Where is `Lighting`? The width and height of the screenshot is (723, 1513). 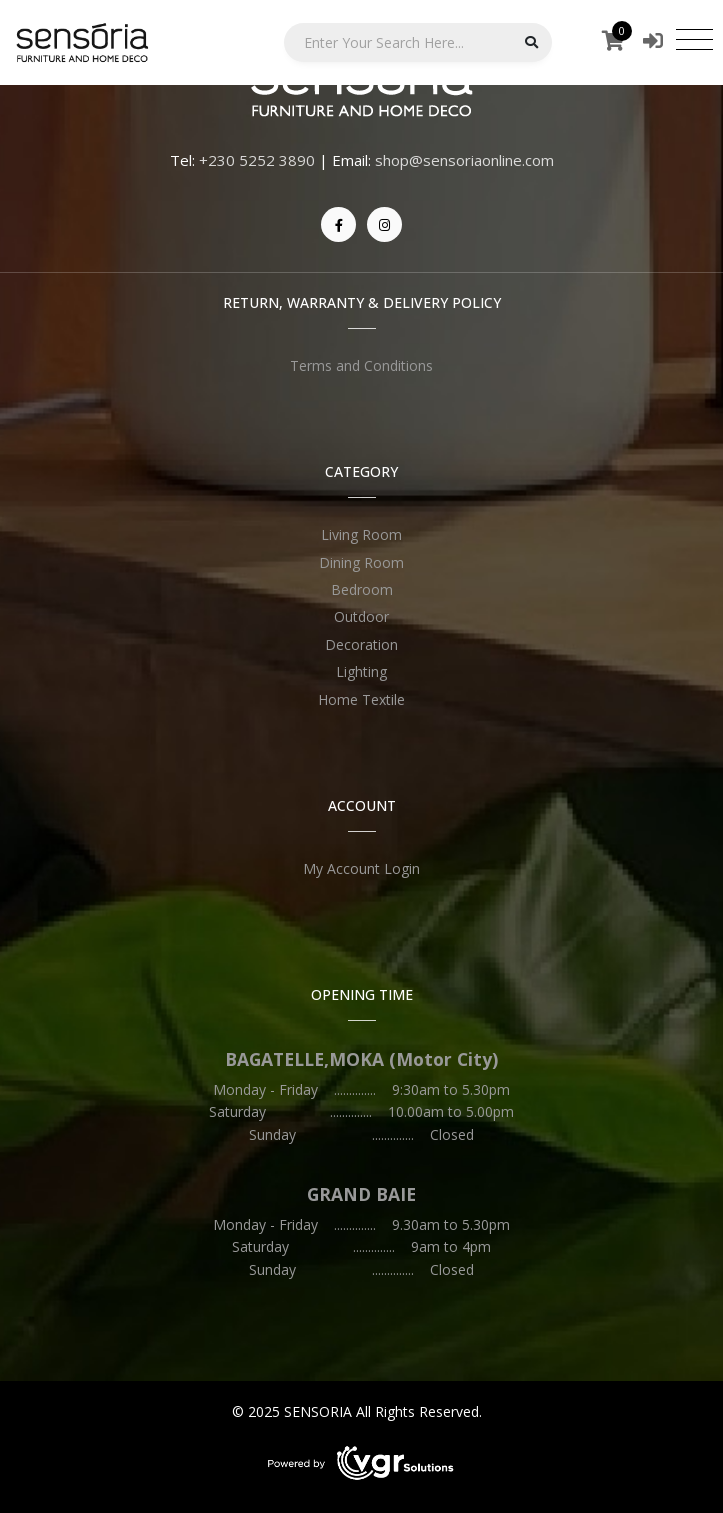 Lighting is located at coordinates (361, 671).